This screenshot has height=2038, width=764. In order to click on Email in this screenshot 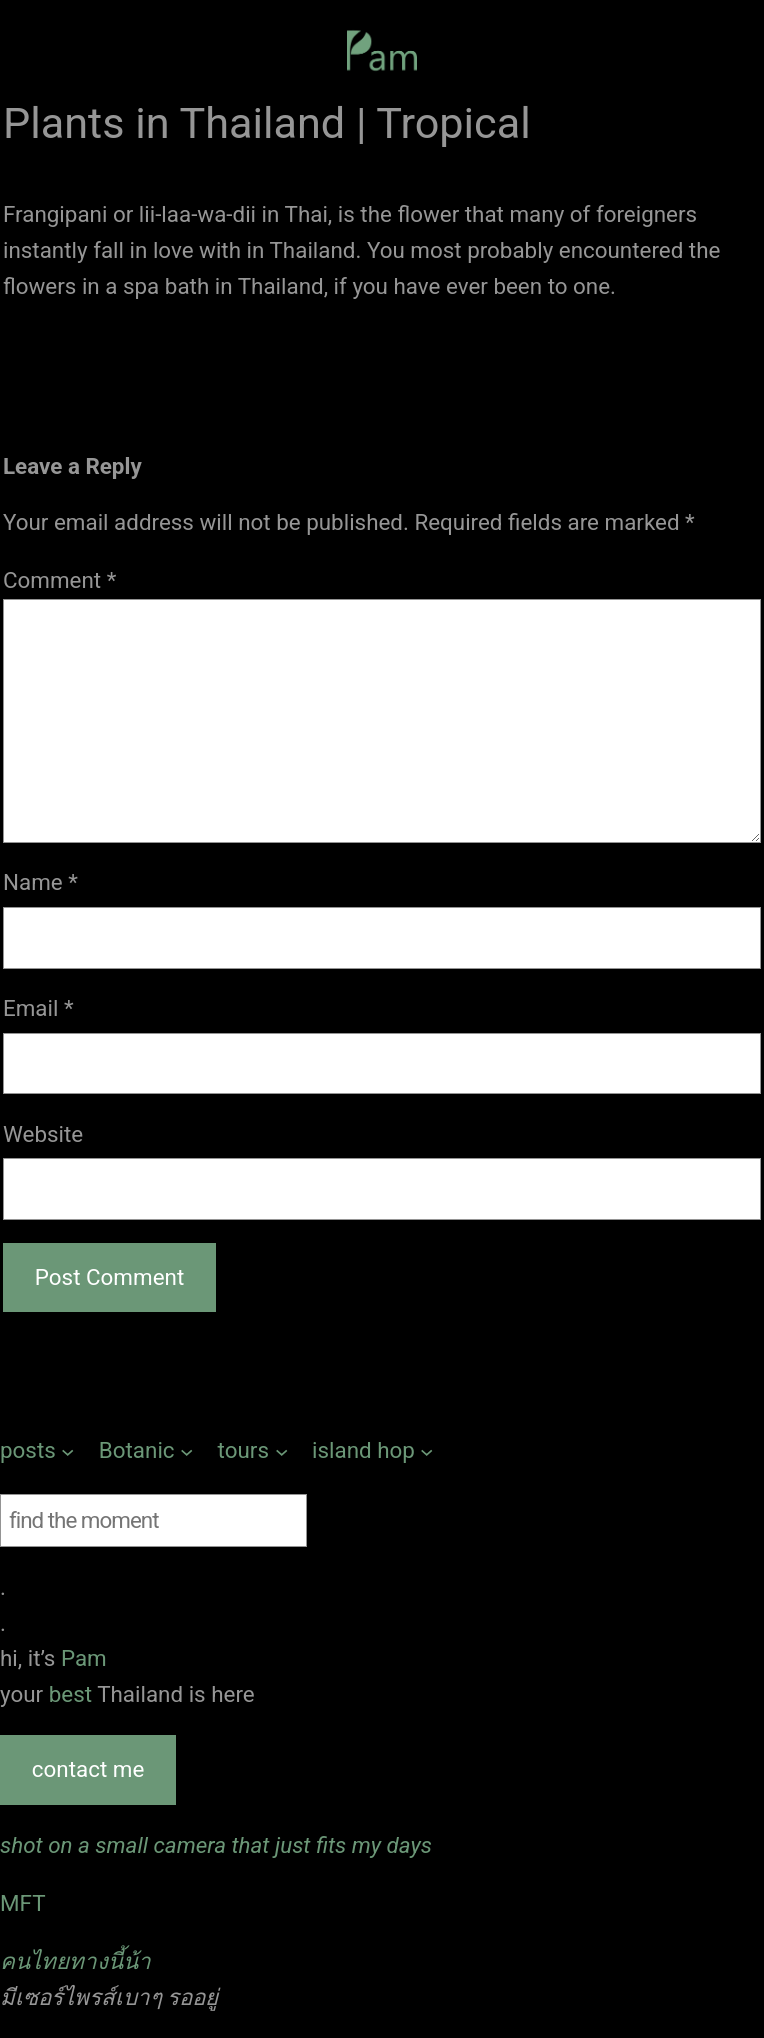, I will do `click(38, 1008)`.